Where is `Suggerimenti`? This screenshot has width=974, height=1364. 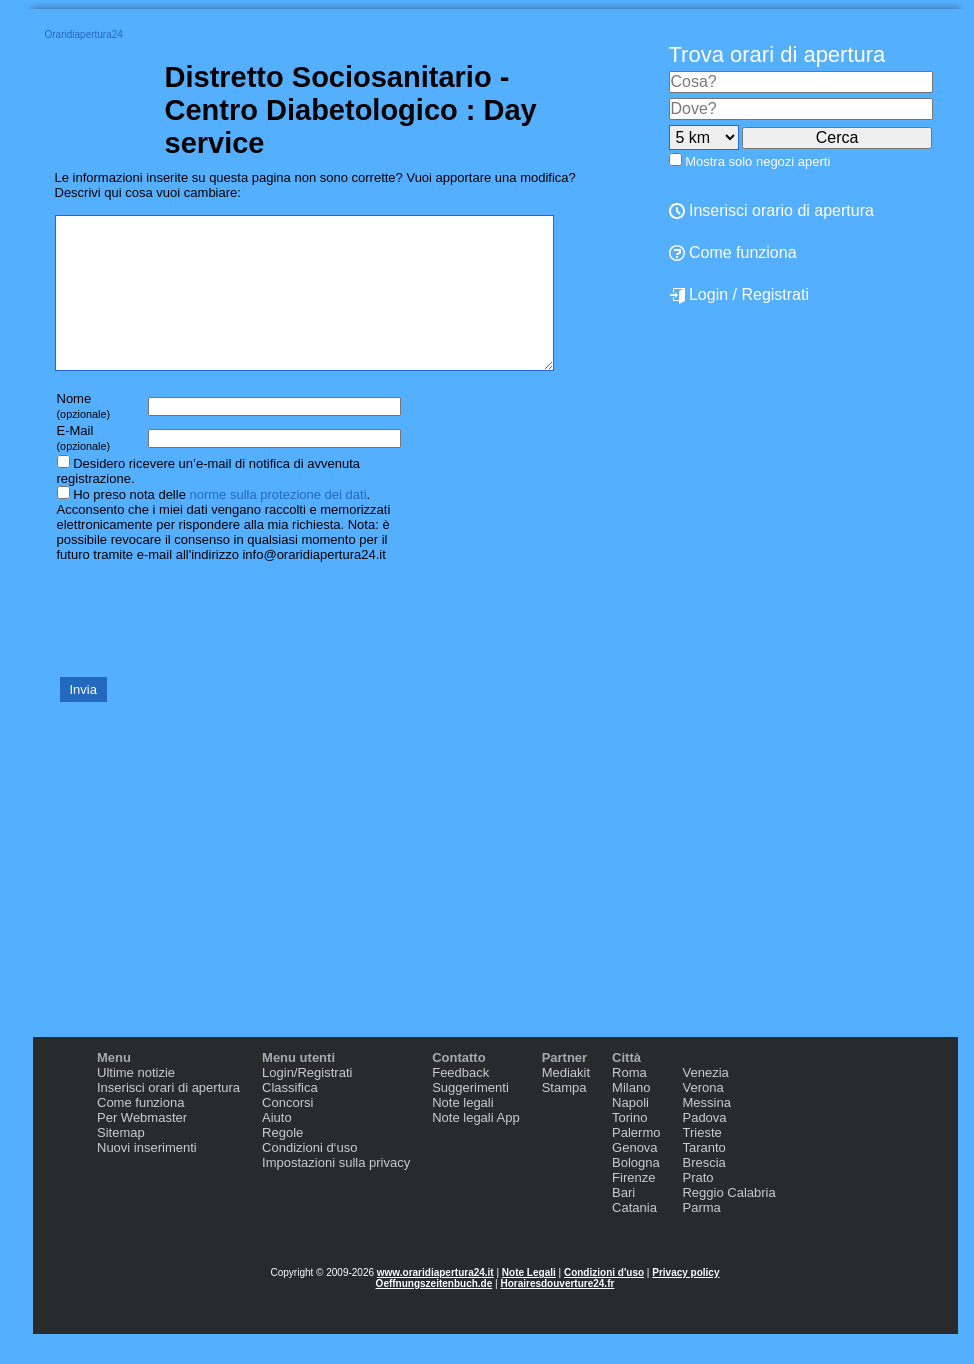
Suggerimenti is located at coordinates (470, 1117).